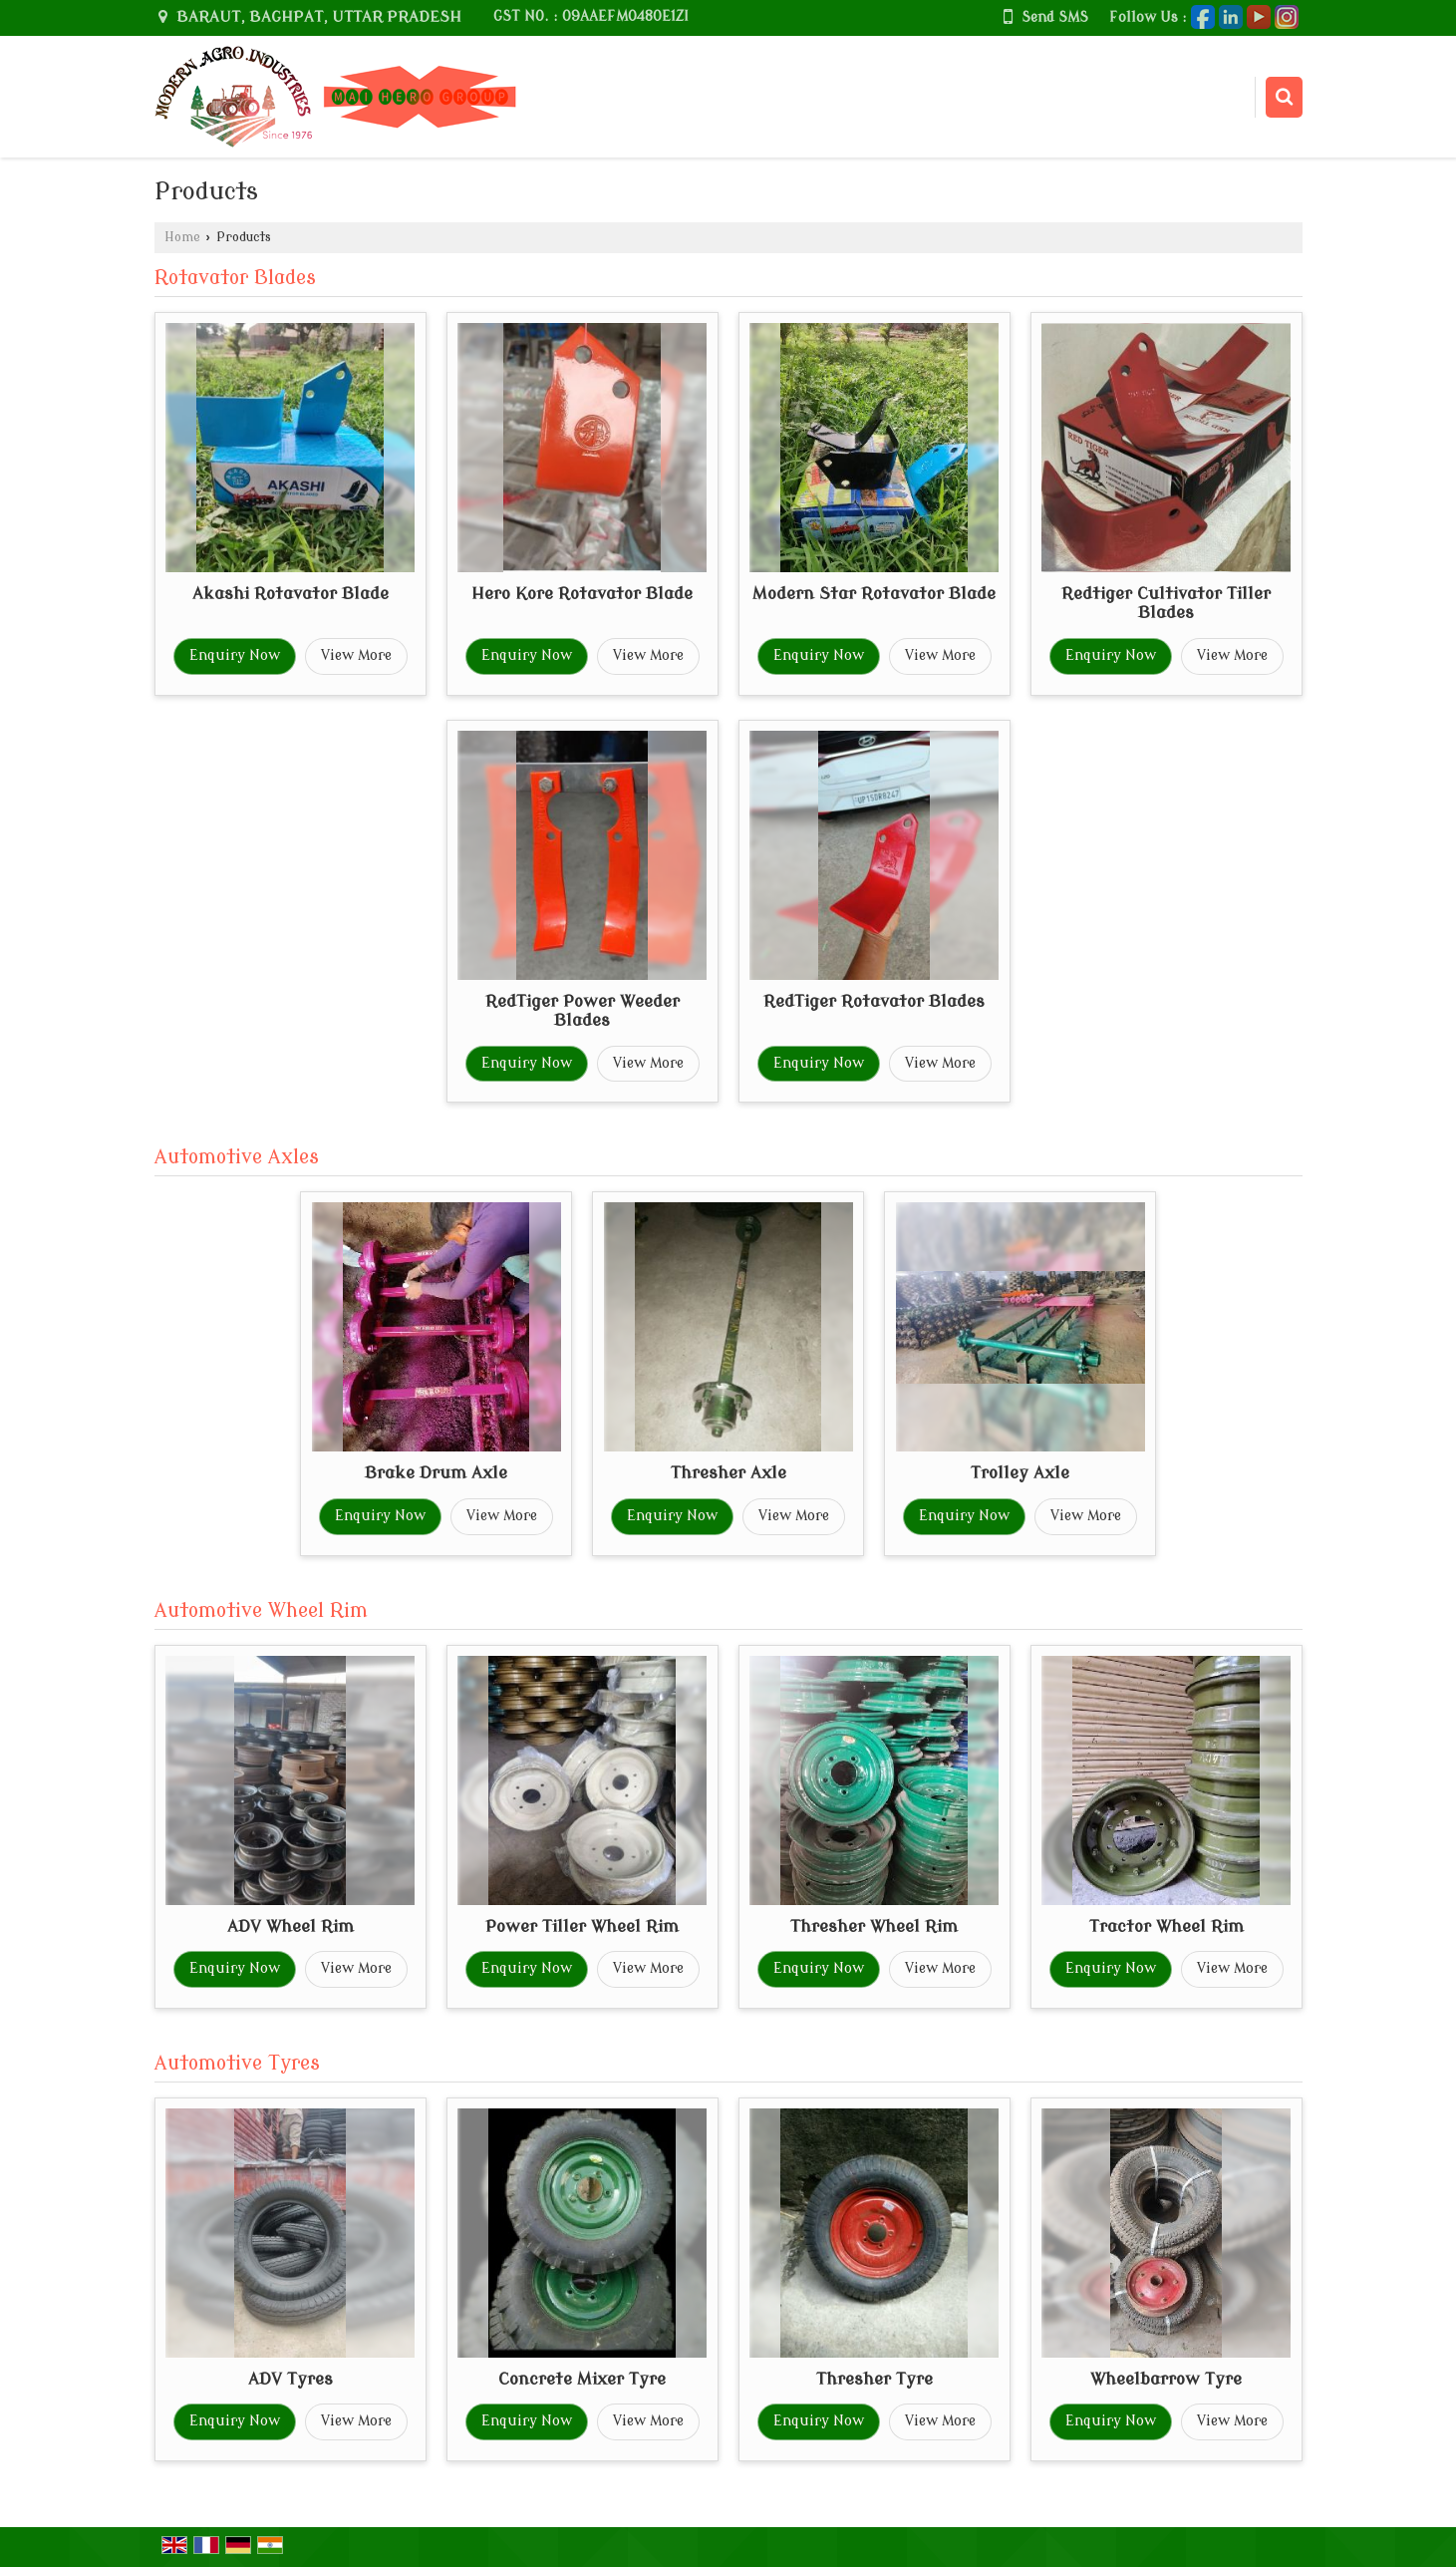 The image size is (1456, 2567). What do you see at coordinates (874, 593) in the screenshot?
I see `Modern Star Rotavator Blade` at bounding box center [874, 593].